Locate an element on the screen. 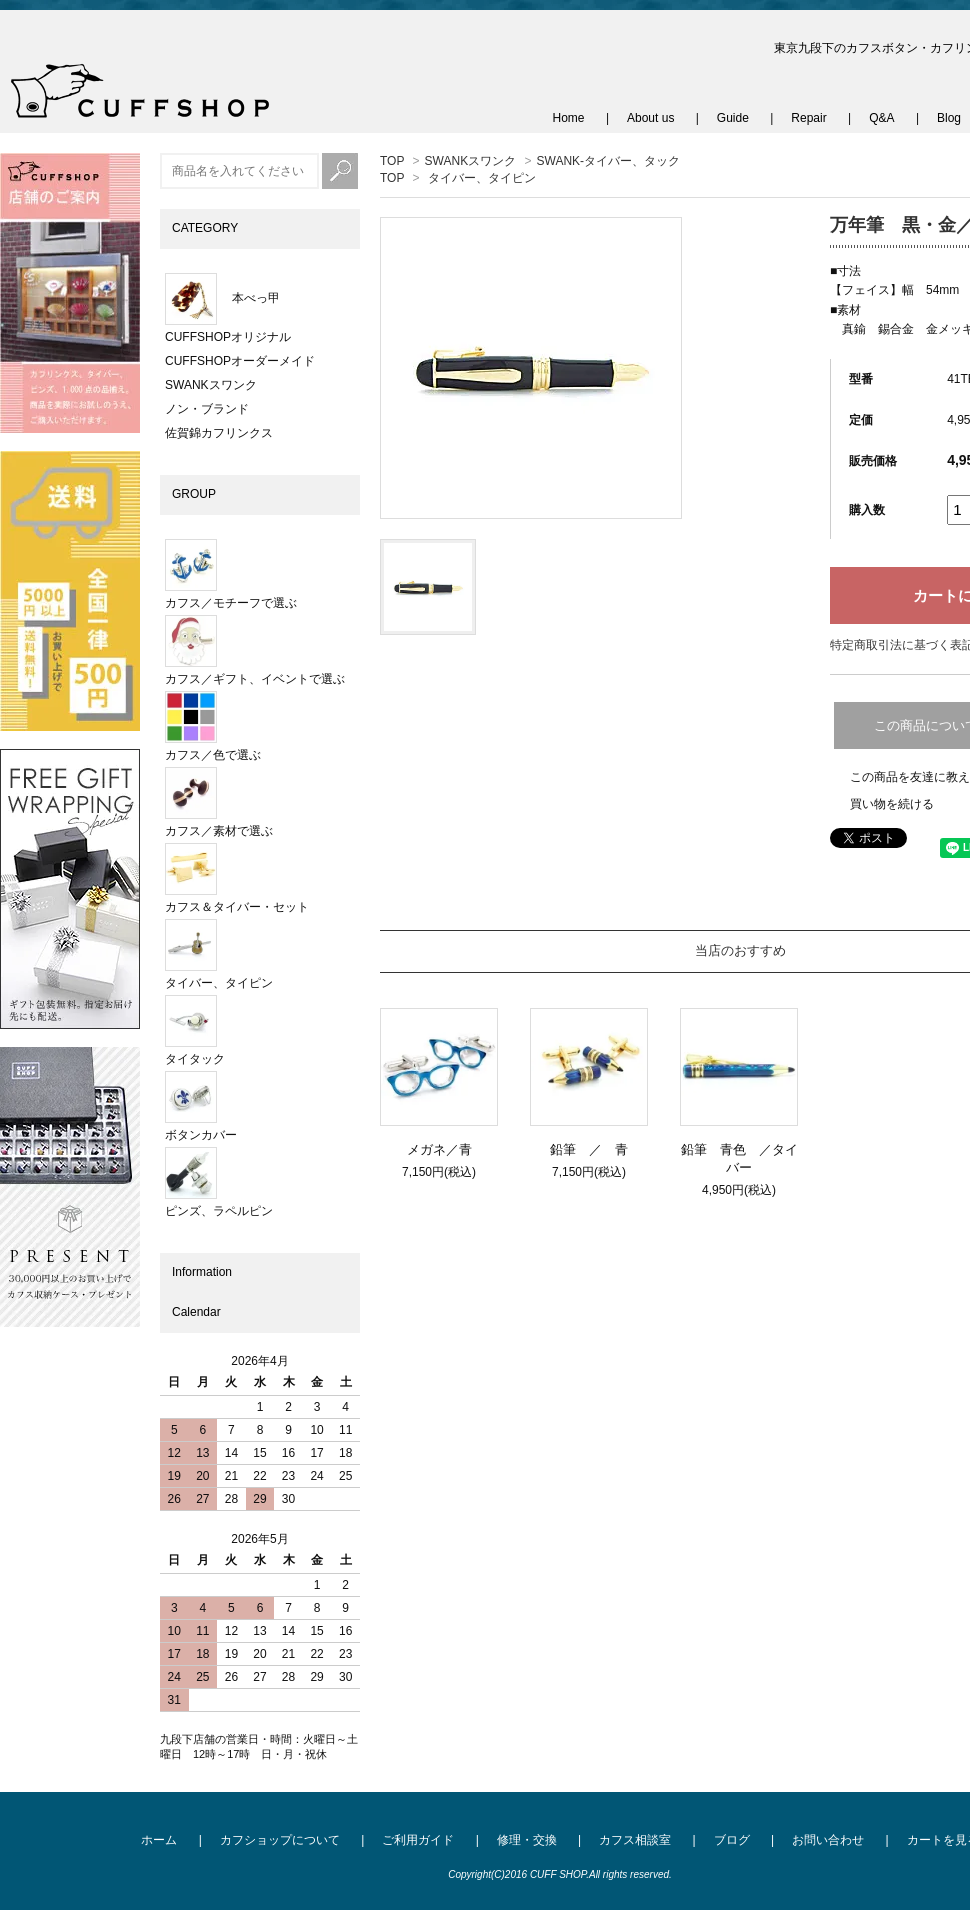 This screenshot has height=1910, width=970. ブログ is located at coordinates (732, 1840).